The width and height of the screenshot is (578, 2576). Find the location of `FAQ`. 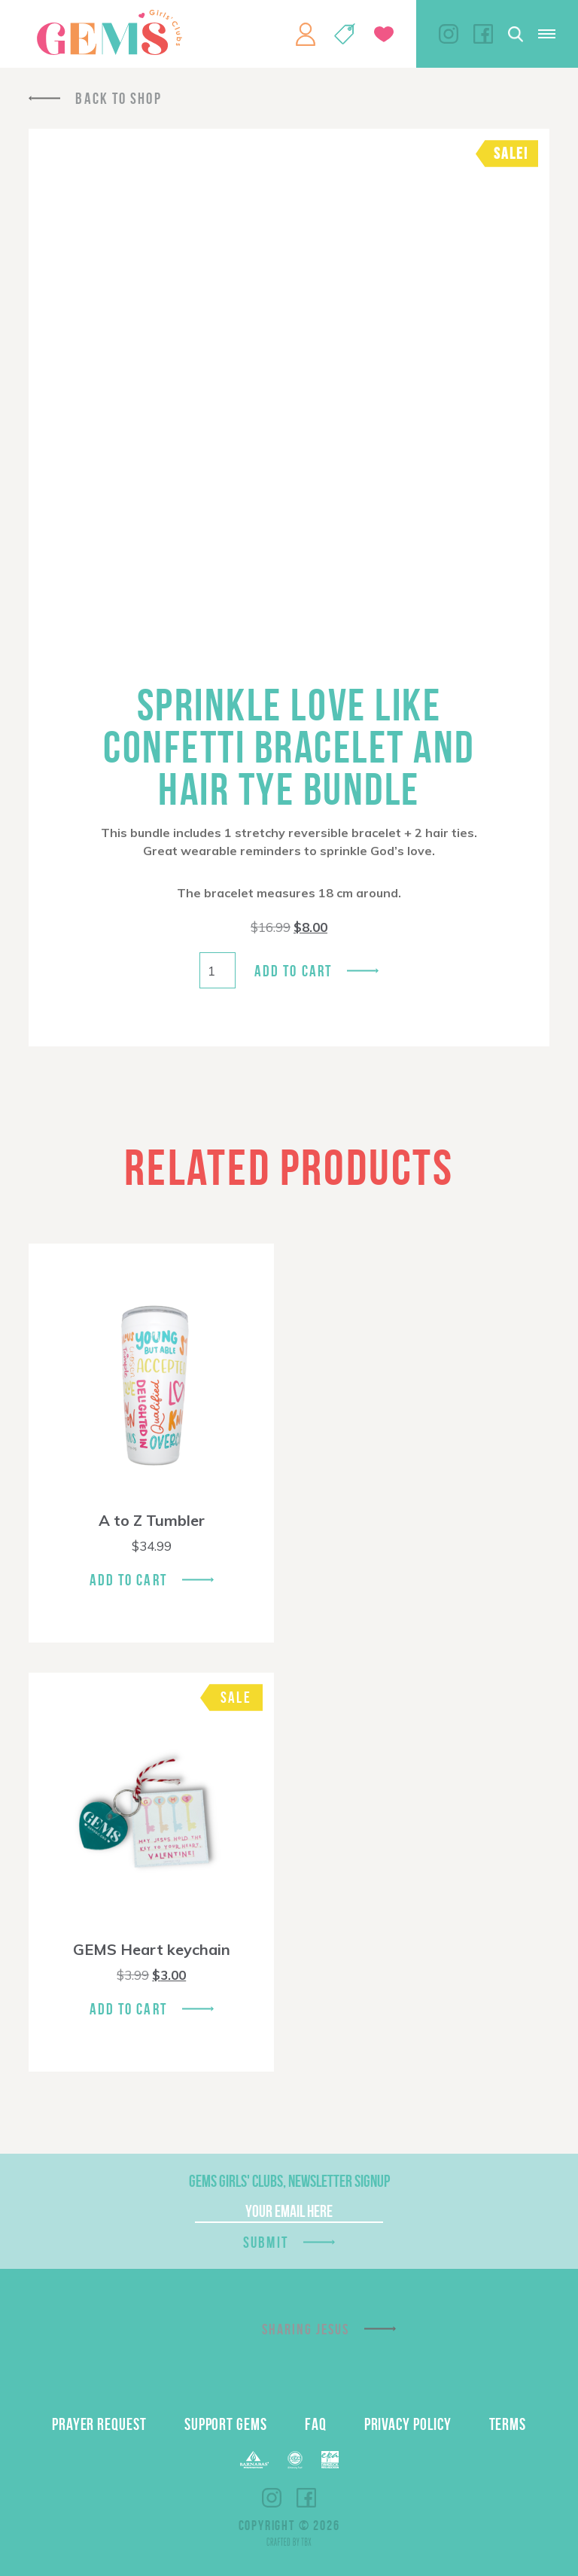

FAQ is located at coordinates (316, 2424).